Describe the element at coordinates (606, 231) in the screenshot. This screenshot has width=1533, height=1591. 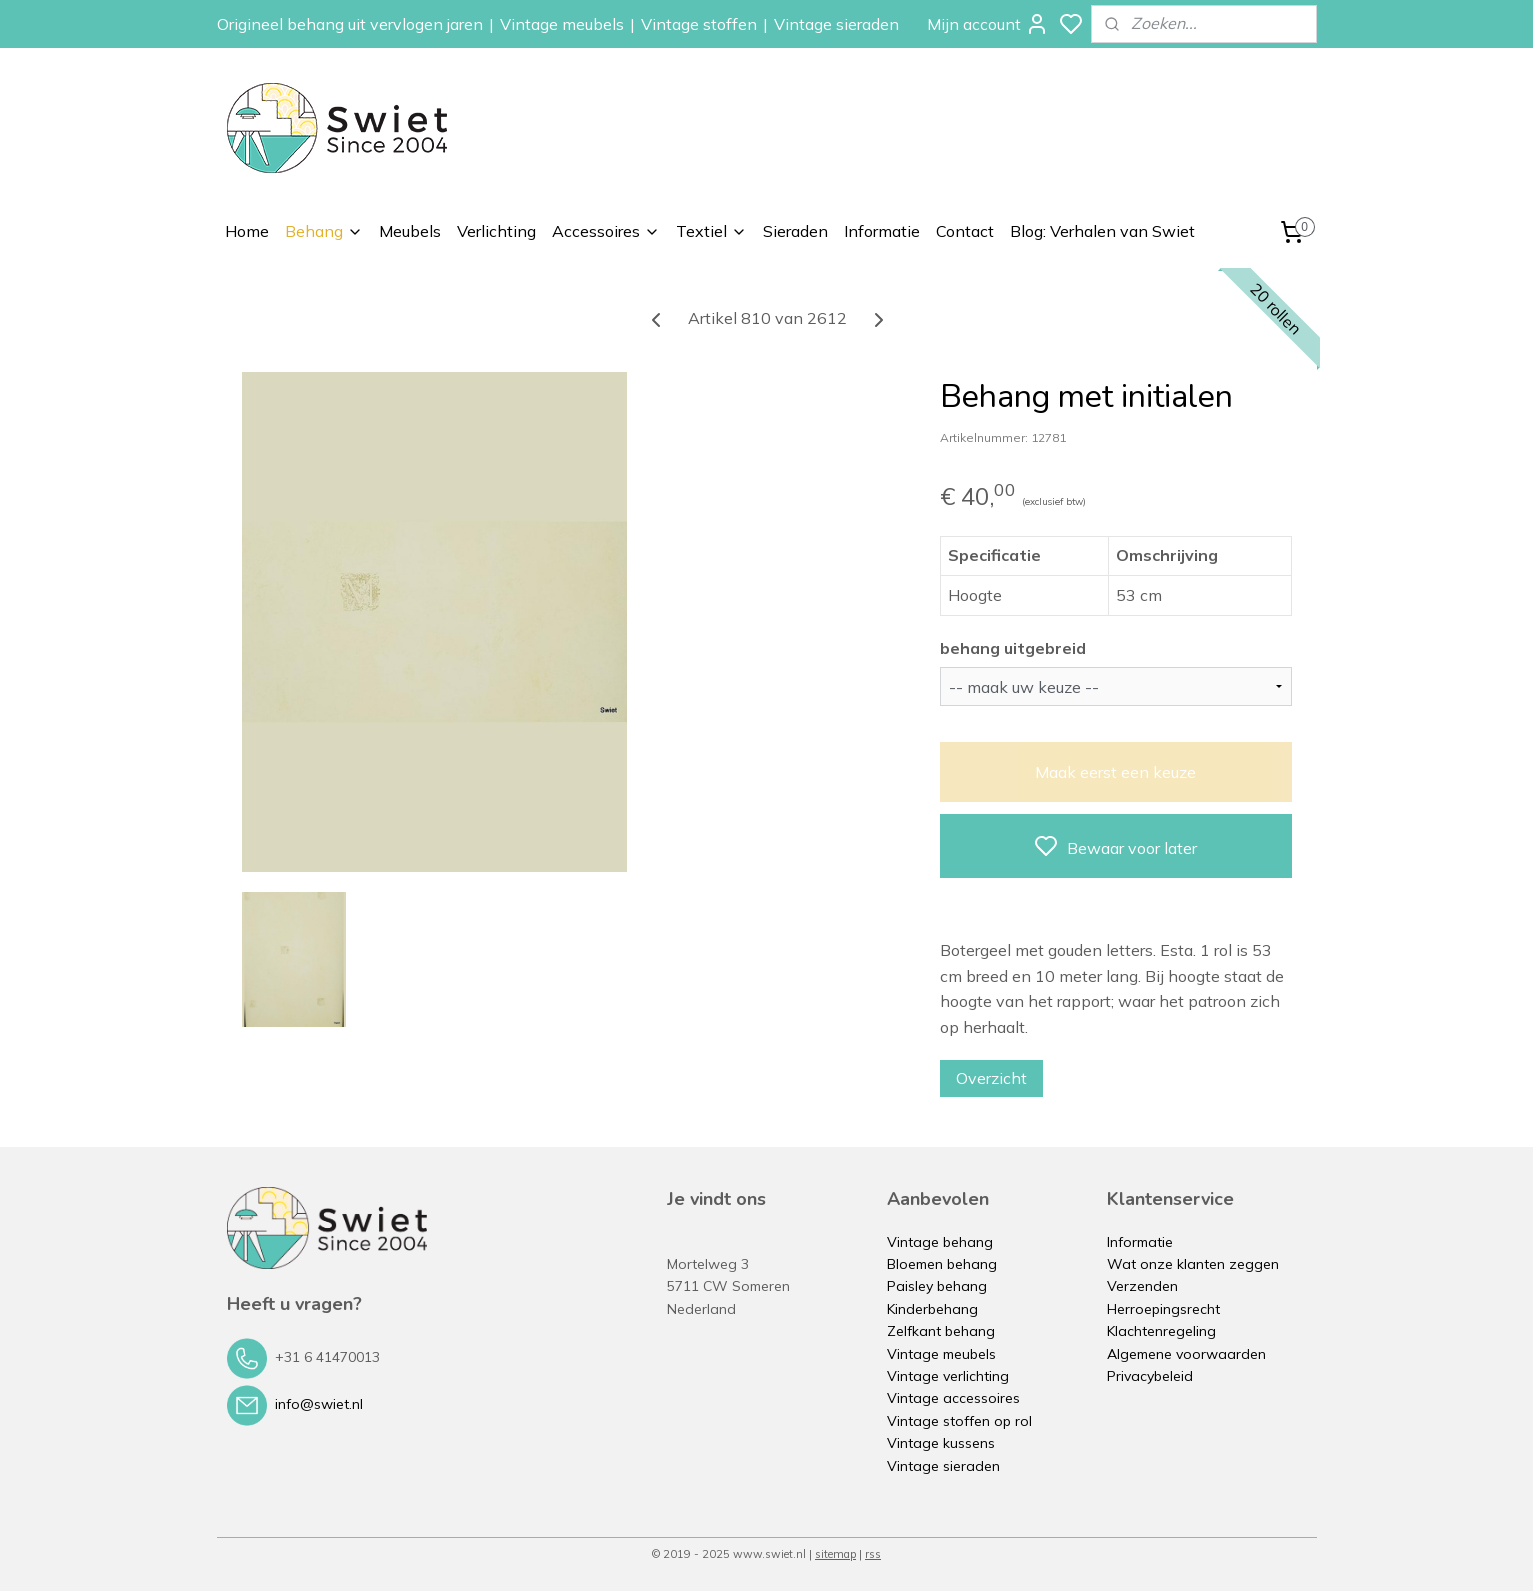
I see `Accessoires` at that location.